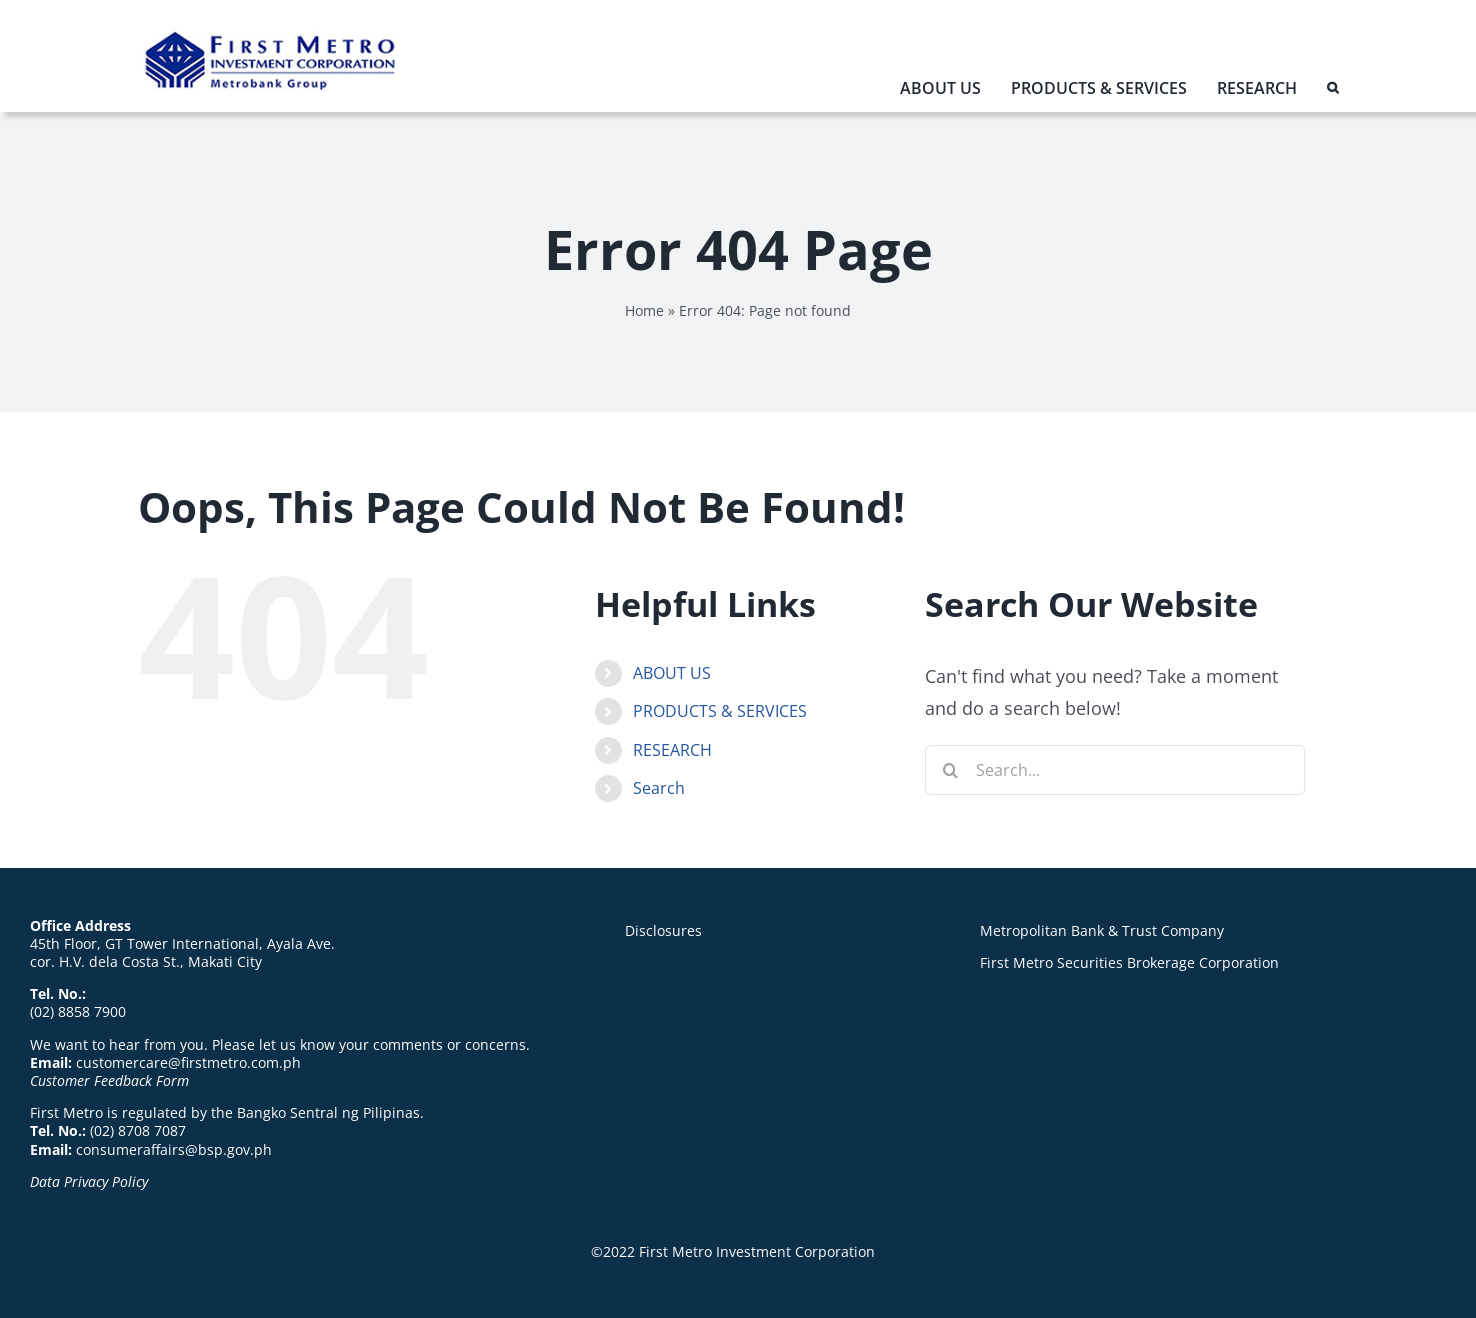 The image size is (1476, 1318). I want to click on [Search...], so click(1115, 770).